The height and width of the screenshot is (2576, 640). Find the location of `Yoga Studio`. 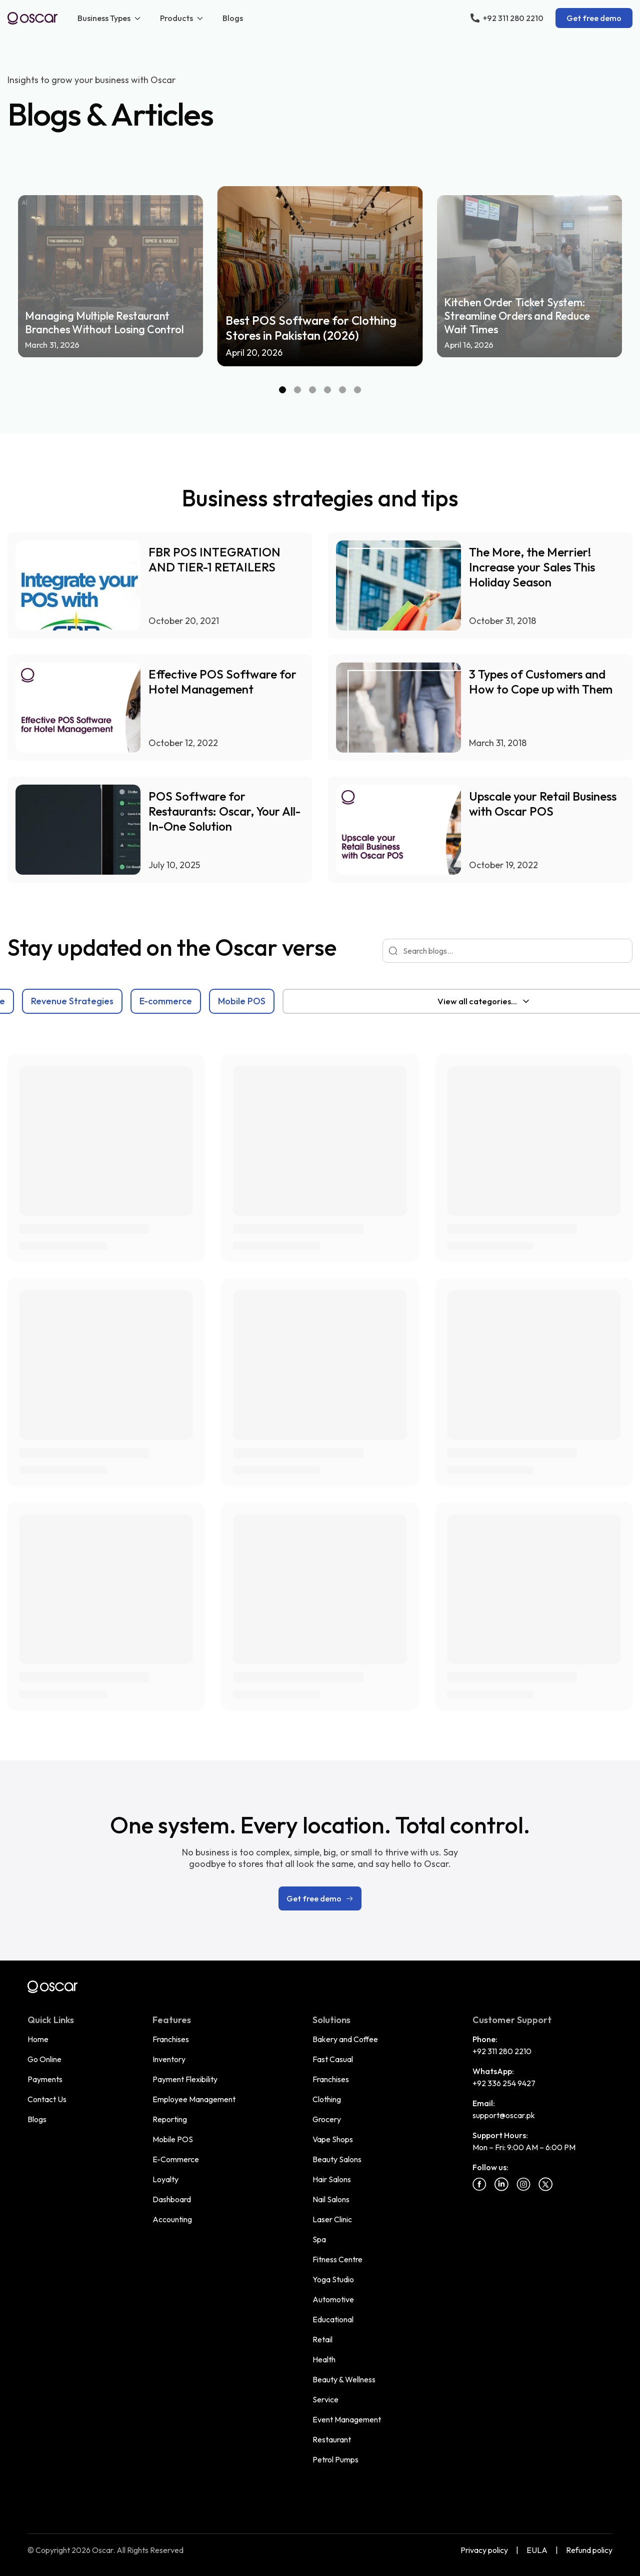

Yoga Studio is located at coordinates (333, 2279).